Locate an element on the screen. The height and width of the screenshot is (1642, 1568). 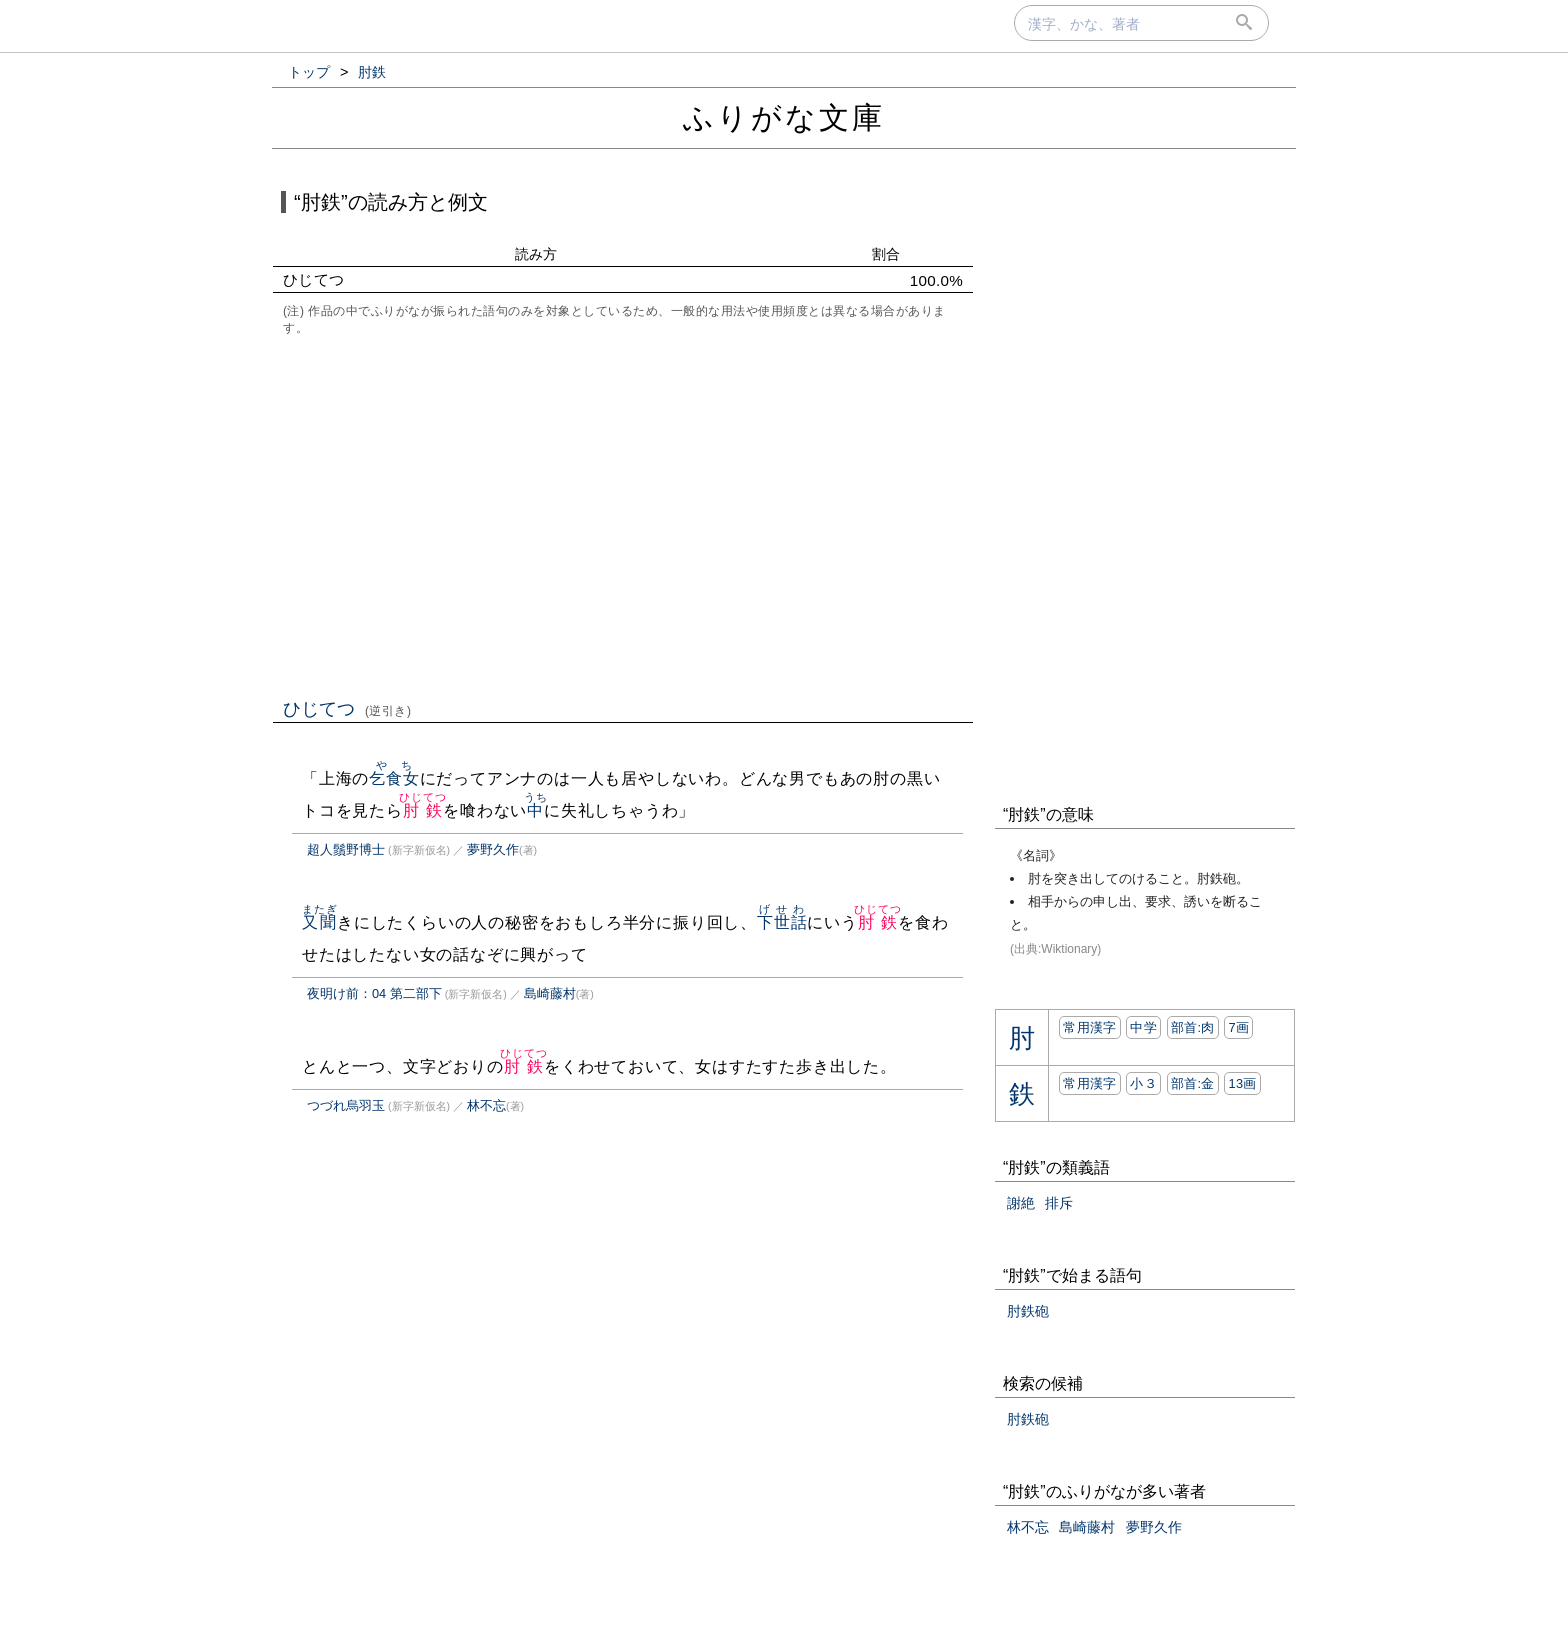
ふりがな文庫 is located at coordinates (784, 117).